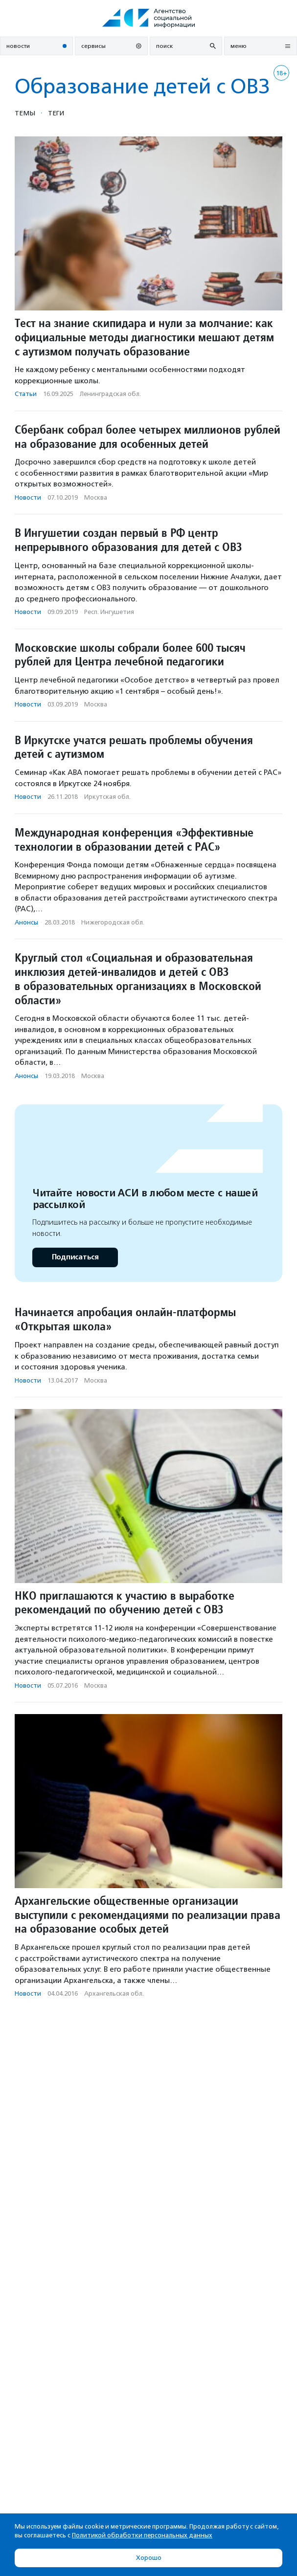 The width and height of the screenshot is (297, 2576). Describe the element at coordinates (28, 497) in the screenshot. I see `Новости` at that location.